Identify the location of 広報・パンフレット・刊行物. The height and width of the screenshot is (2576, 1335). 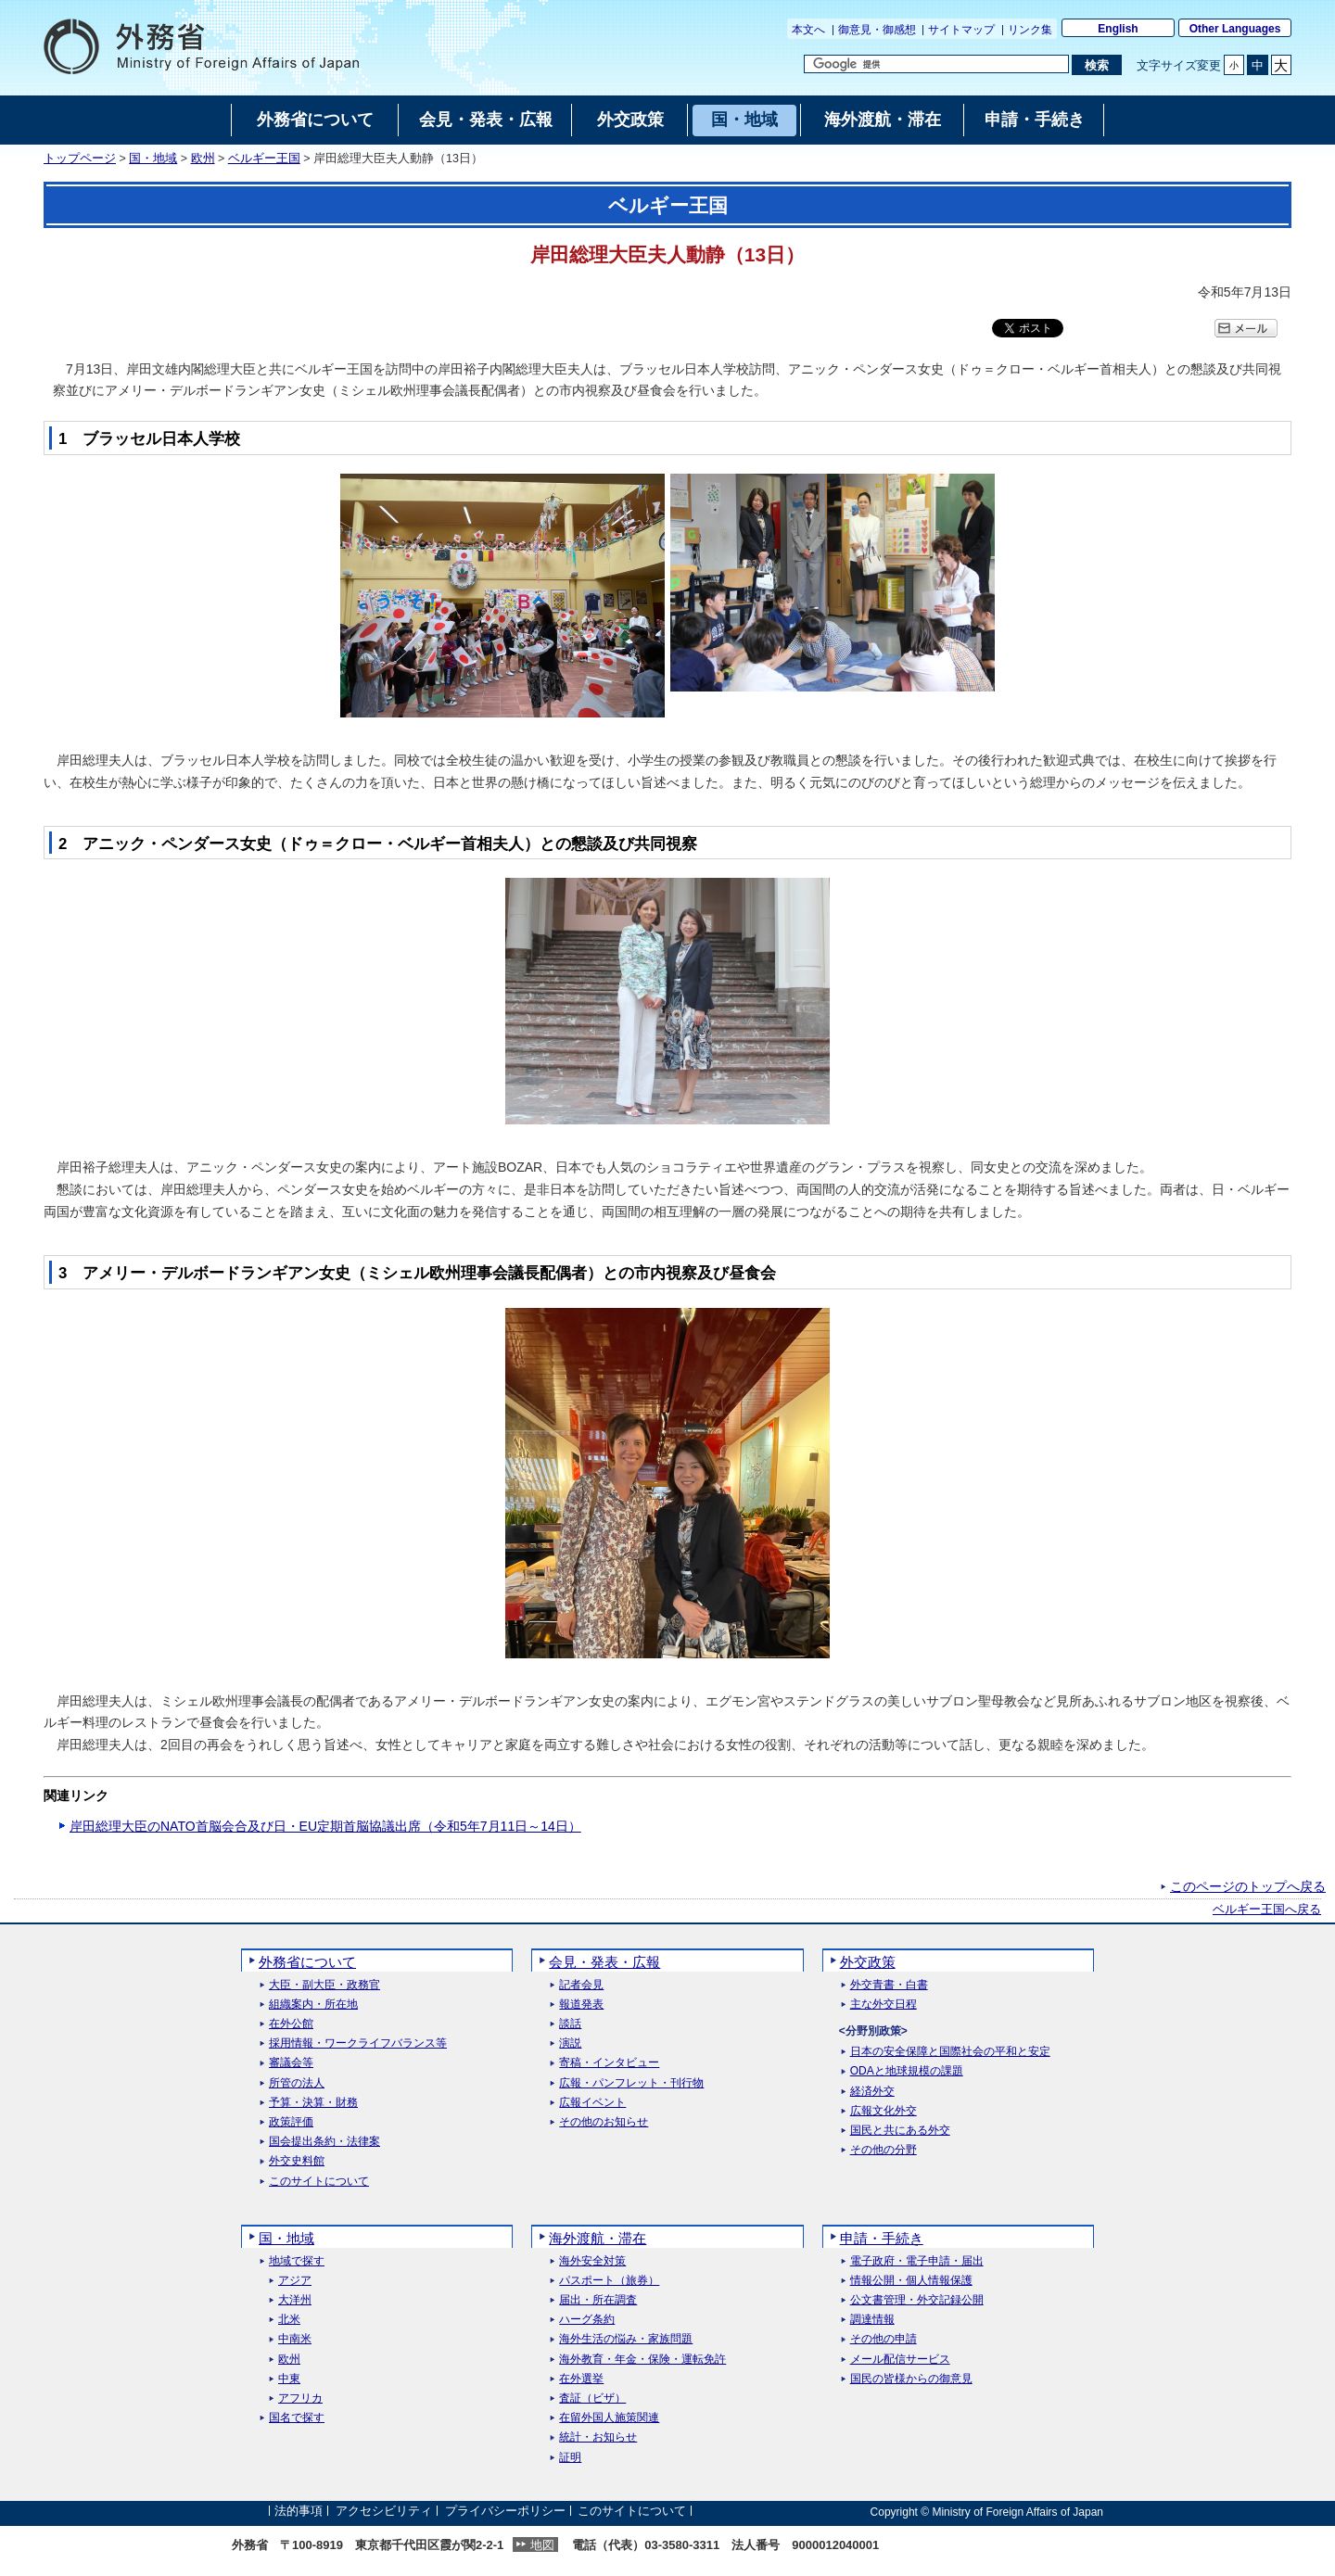
(631, 2083).